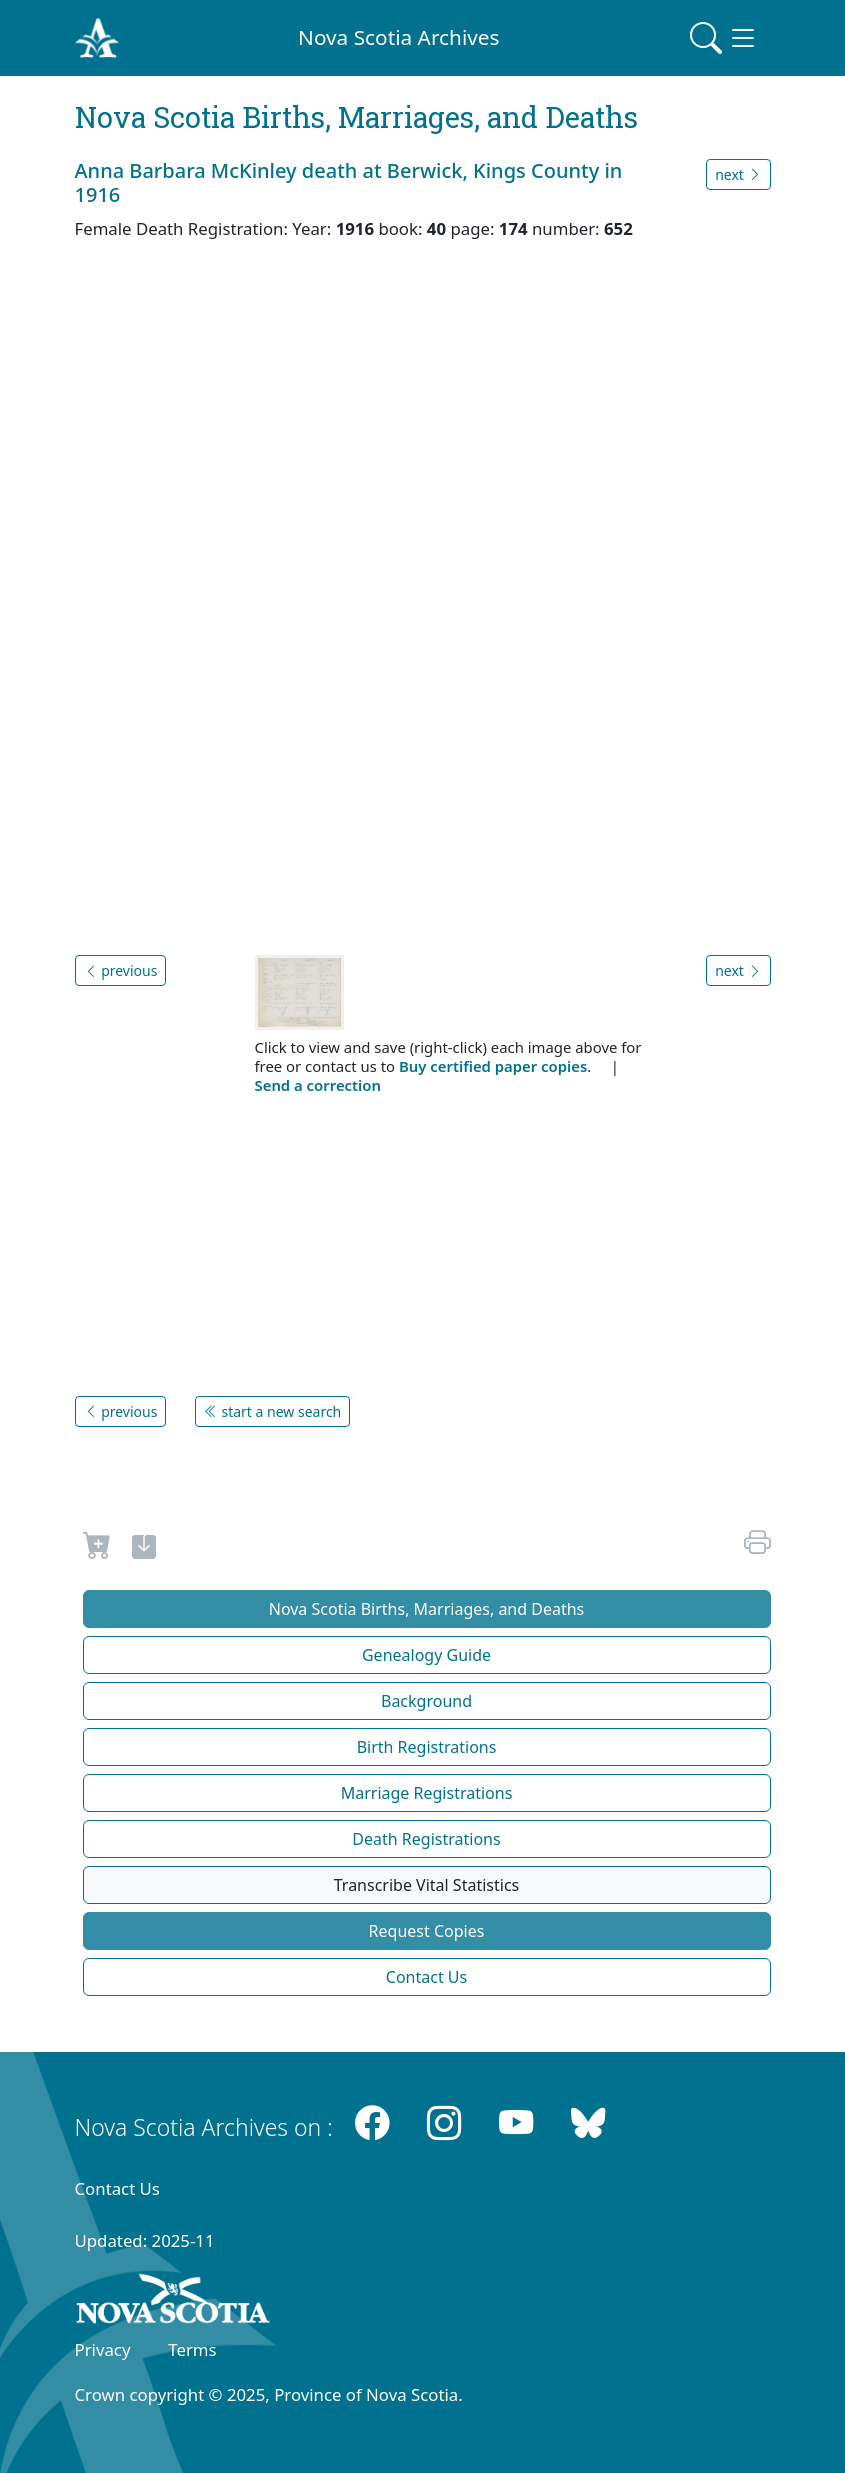 This screenshot has width=845, height=2473. Describe the element at coordinates (426, 1655) in the screenshot. I see `Genealogy Guide` at that location.